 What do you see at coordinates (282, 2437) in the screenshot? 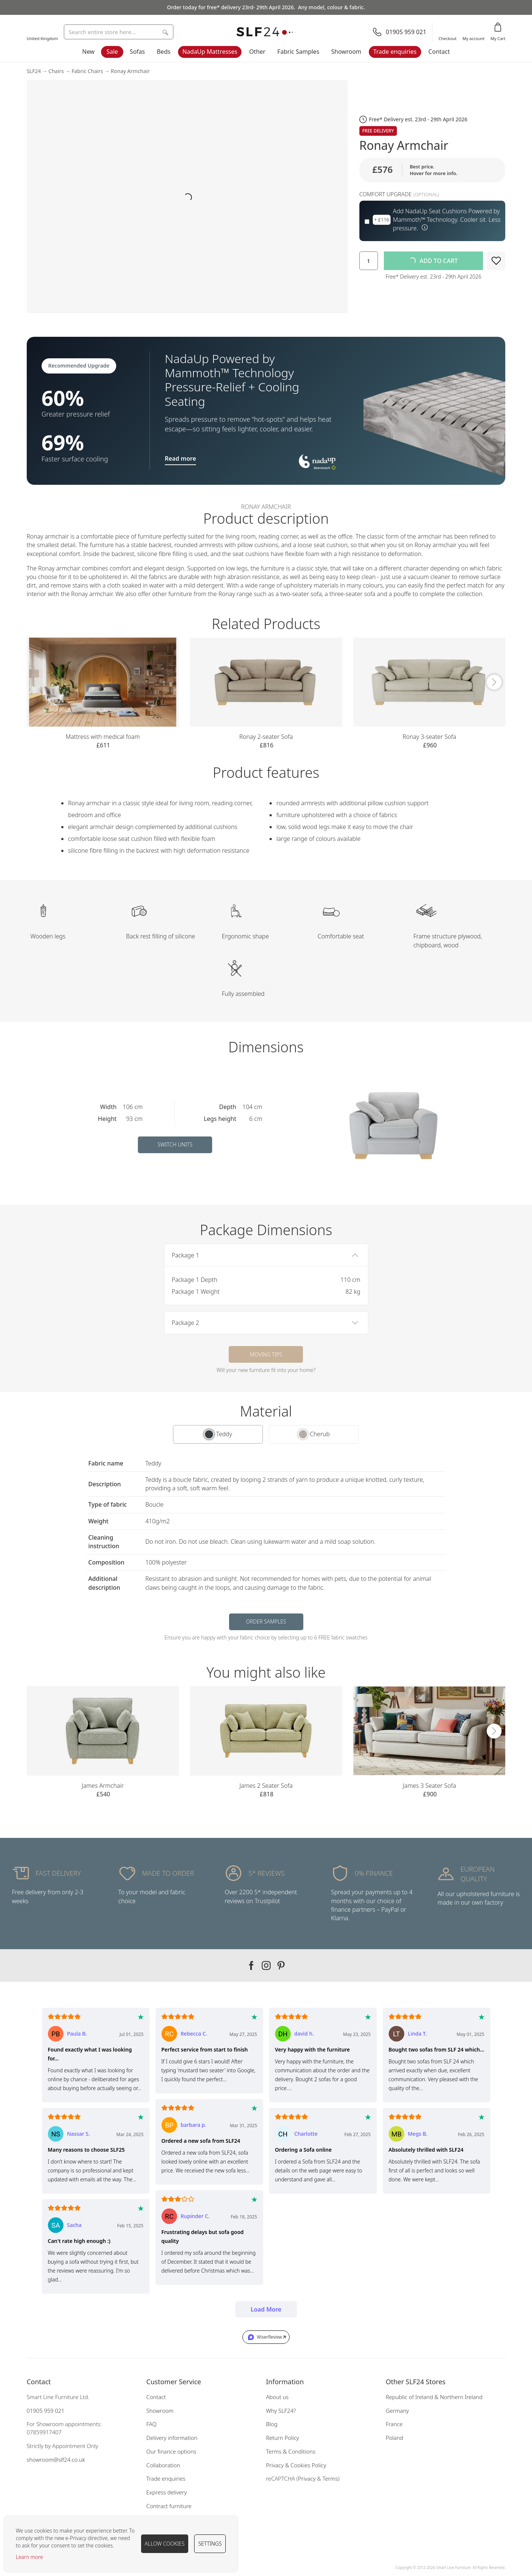
I see `Return Policy` at bounding box center [282, 2437].